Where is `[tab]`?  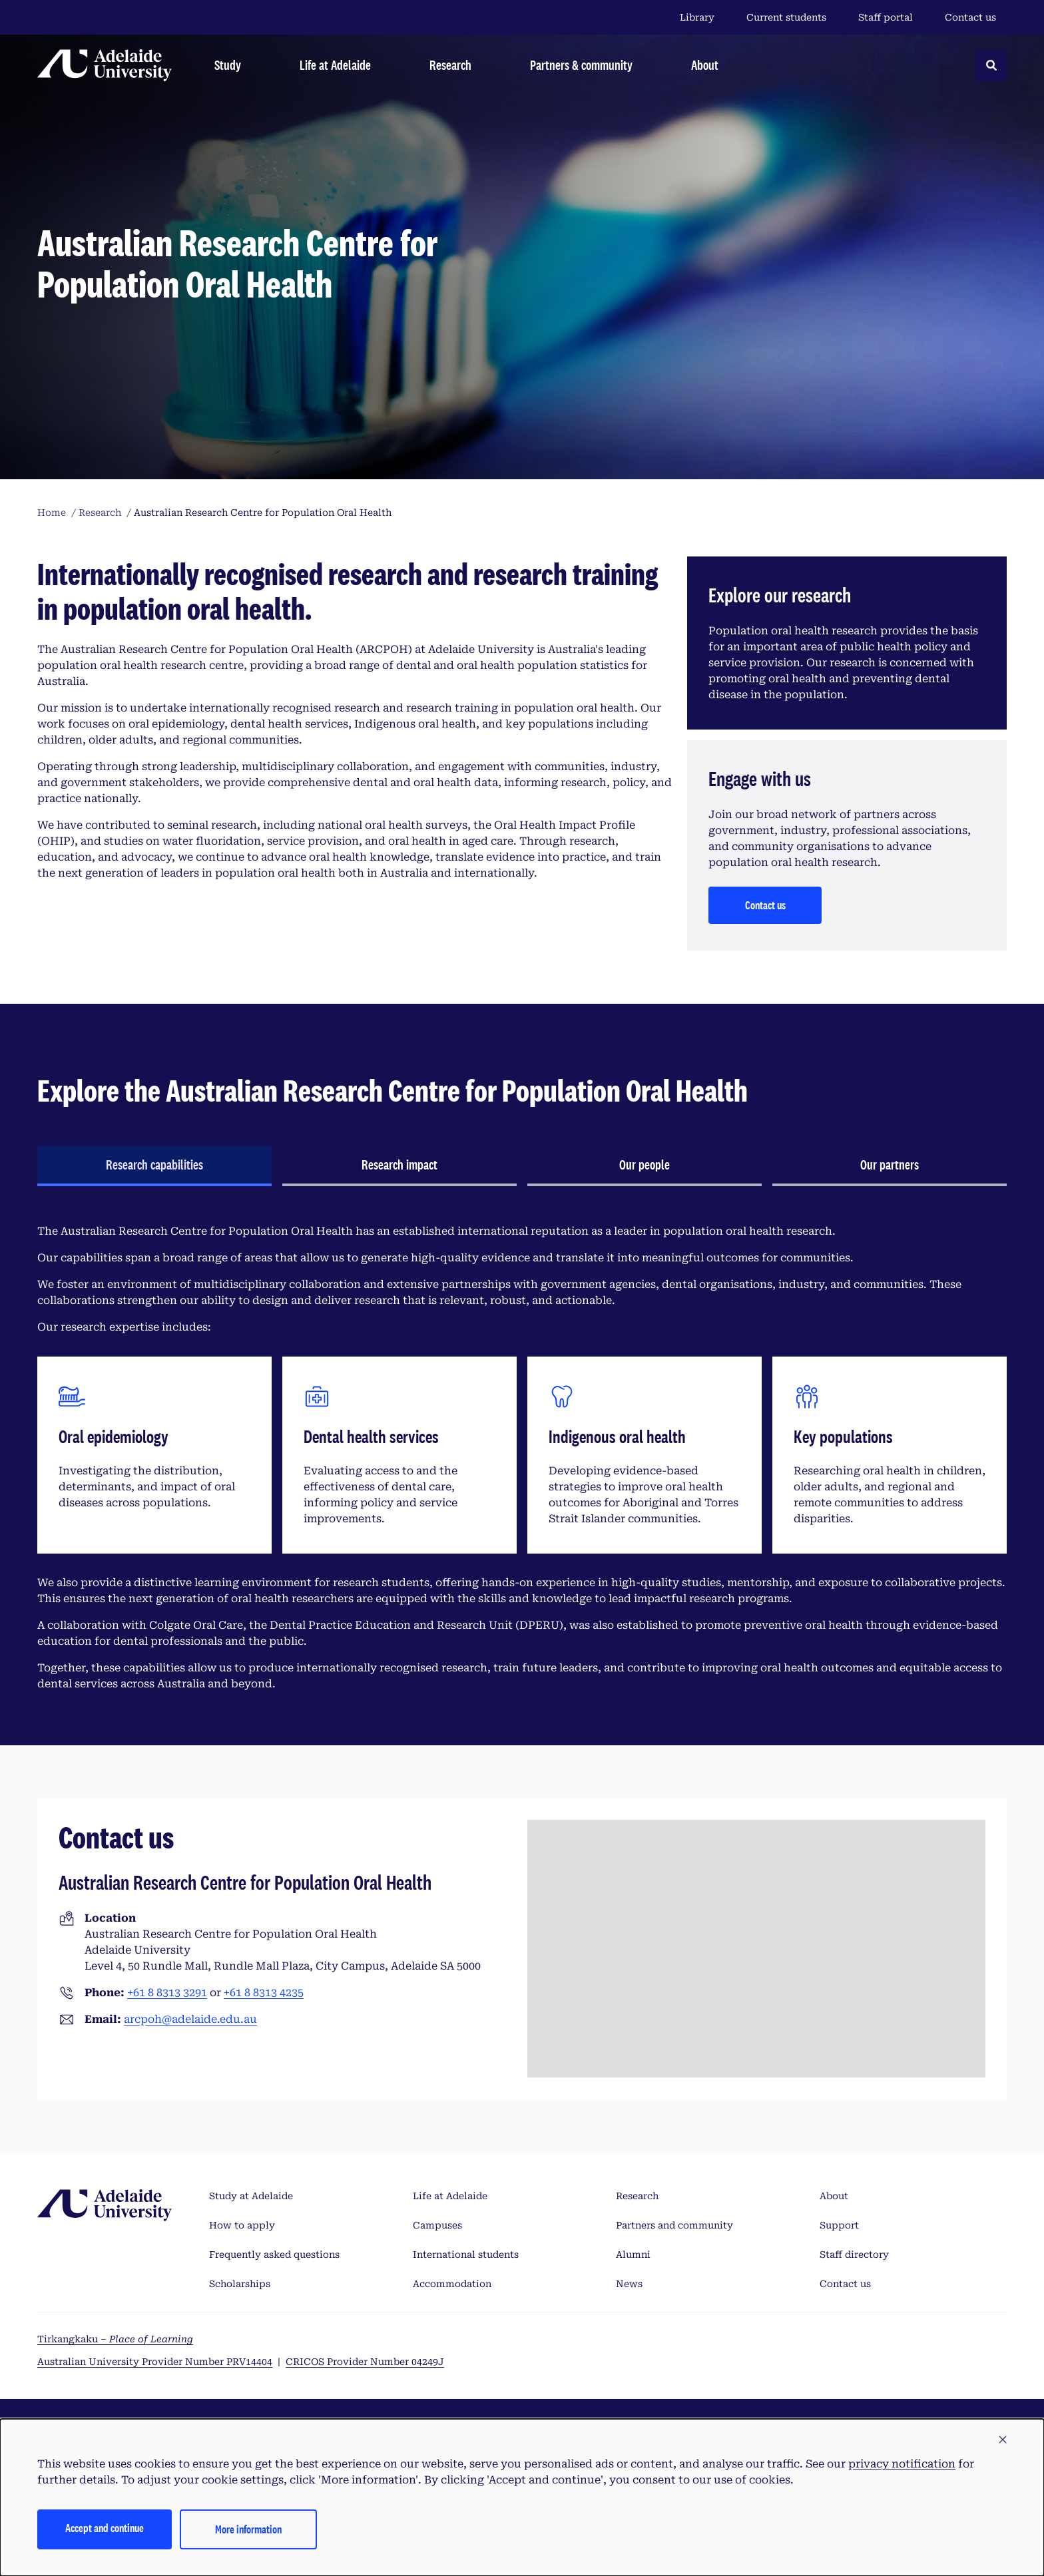
[tab] is located at coordinates (154, 1166).